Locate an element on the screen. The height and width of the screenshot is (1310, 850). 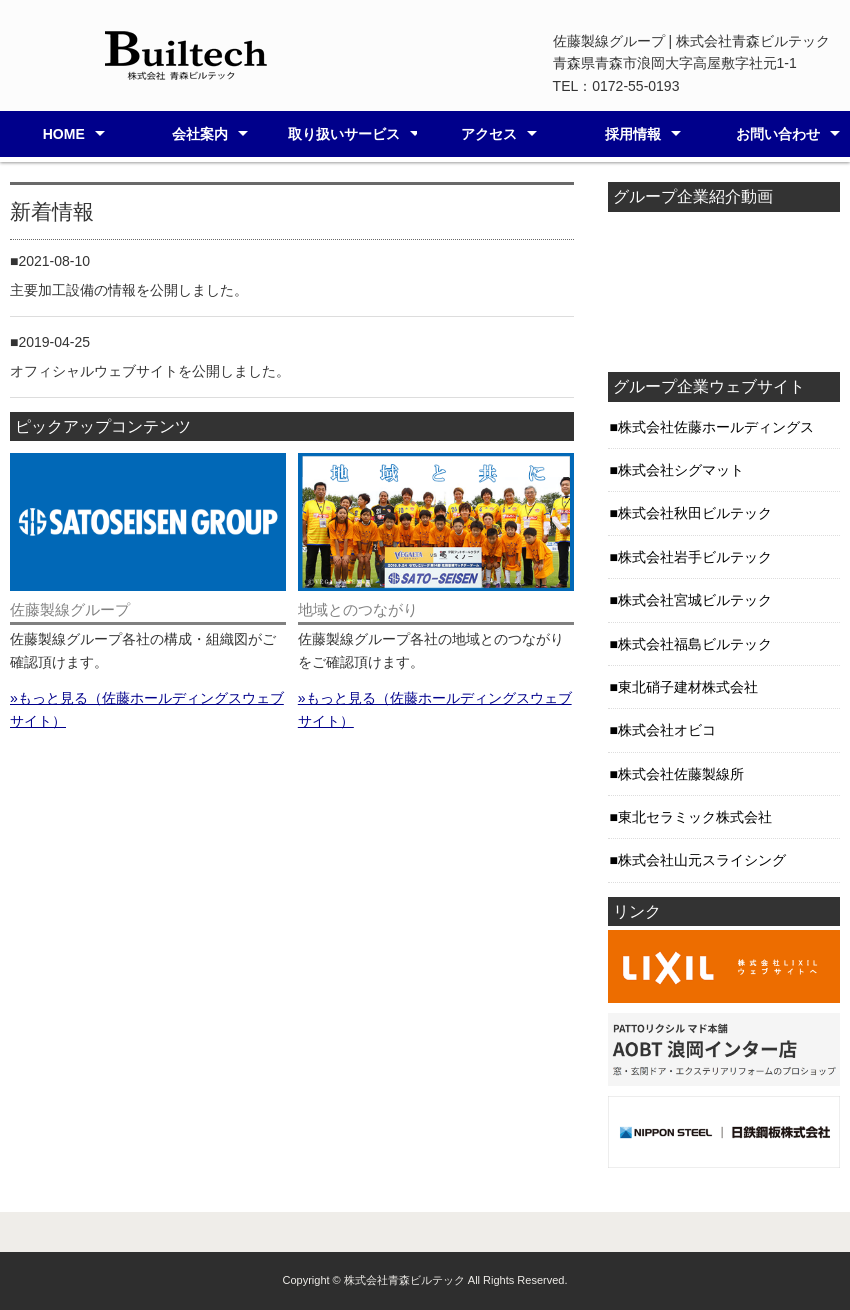
取り扱いサービス is located at coordinates (344, 134).